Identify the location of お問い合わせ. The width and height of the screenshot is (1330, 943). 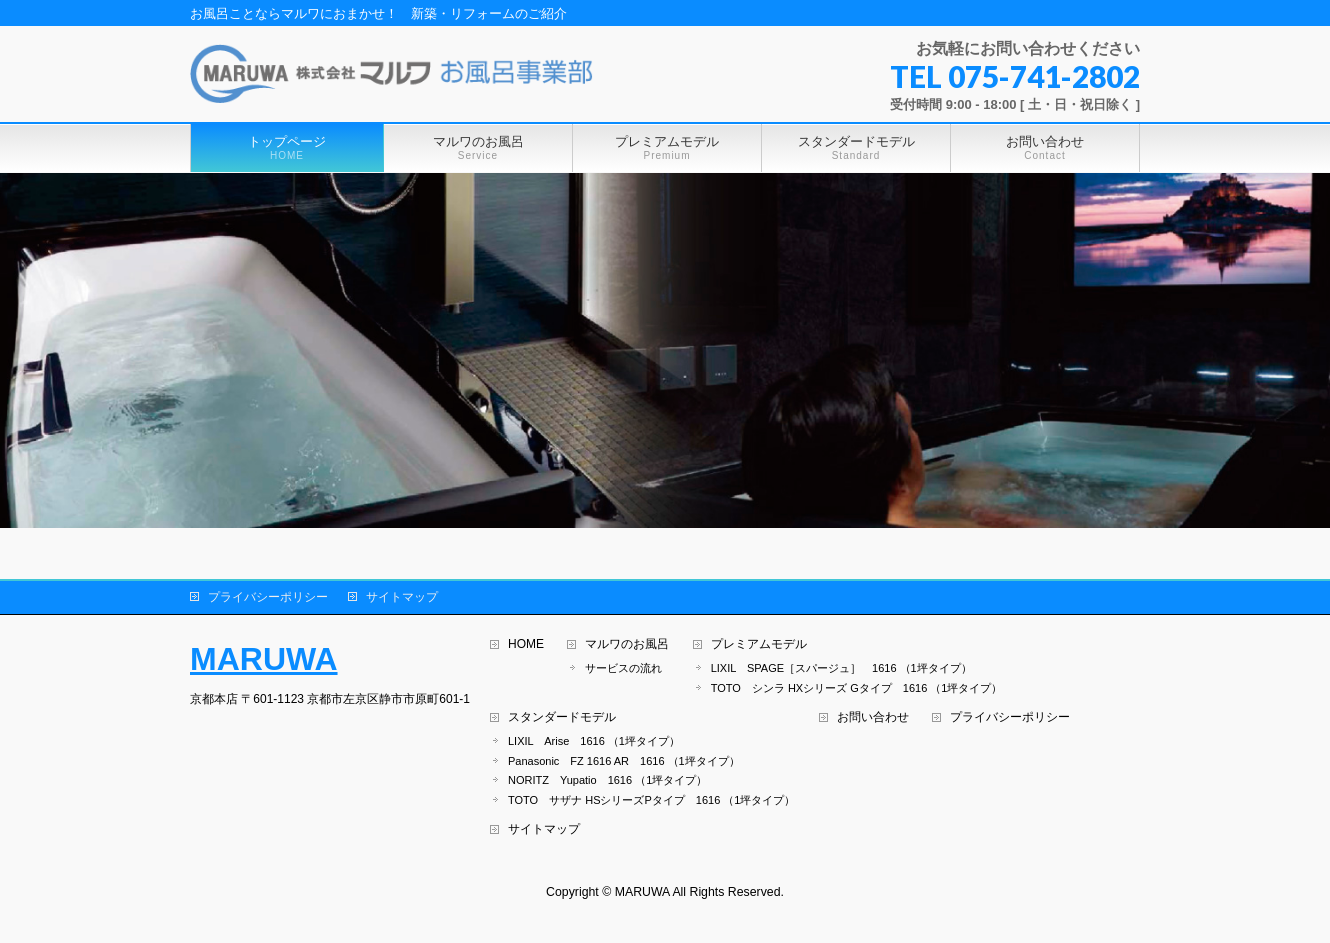
(873, 717).